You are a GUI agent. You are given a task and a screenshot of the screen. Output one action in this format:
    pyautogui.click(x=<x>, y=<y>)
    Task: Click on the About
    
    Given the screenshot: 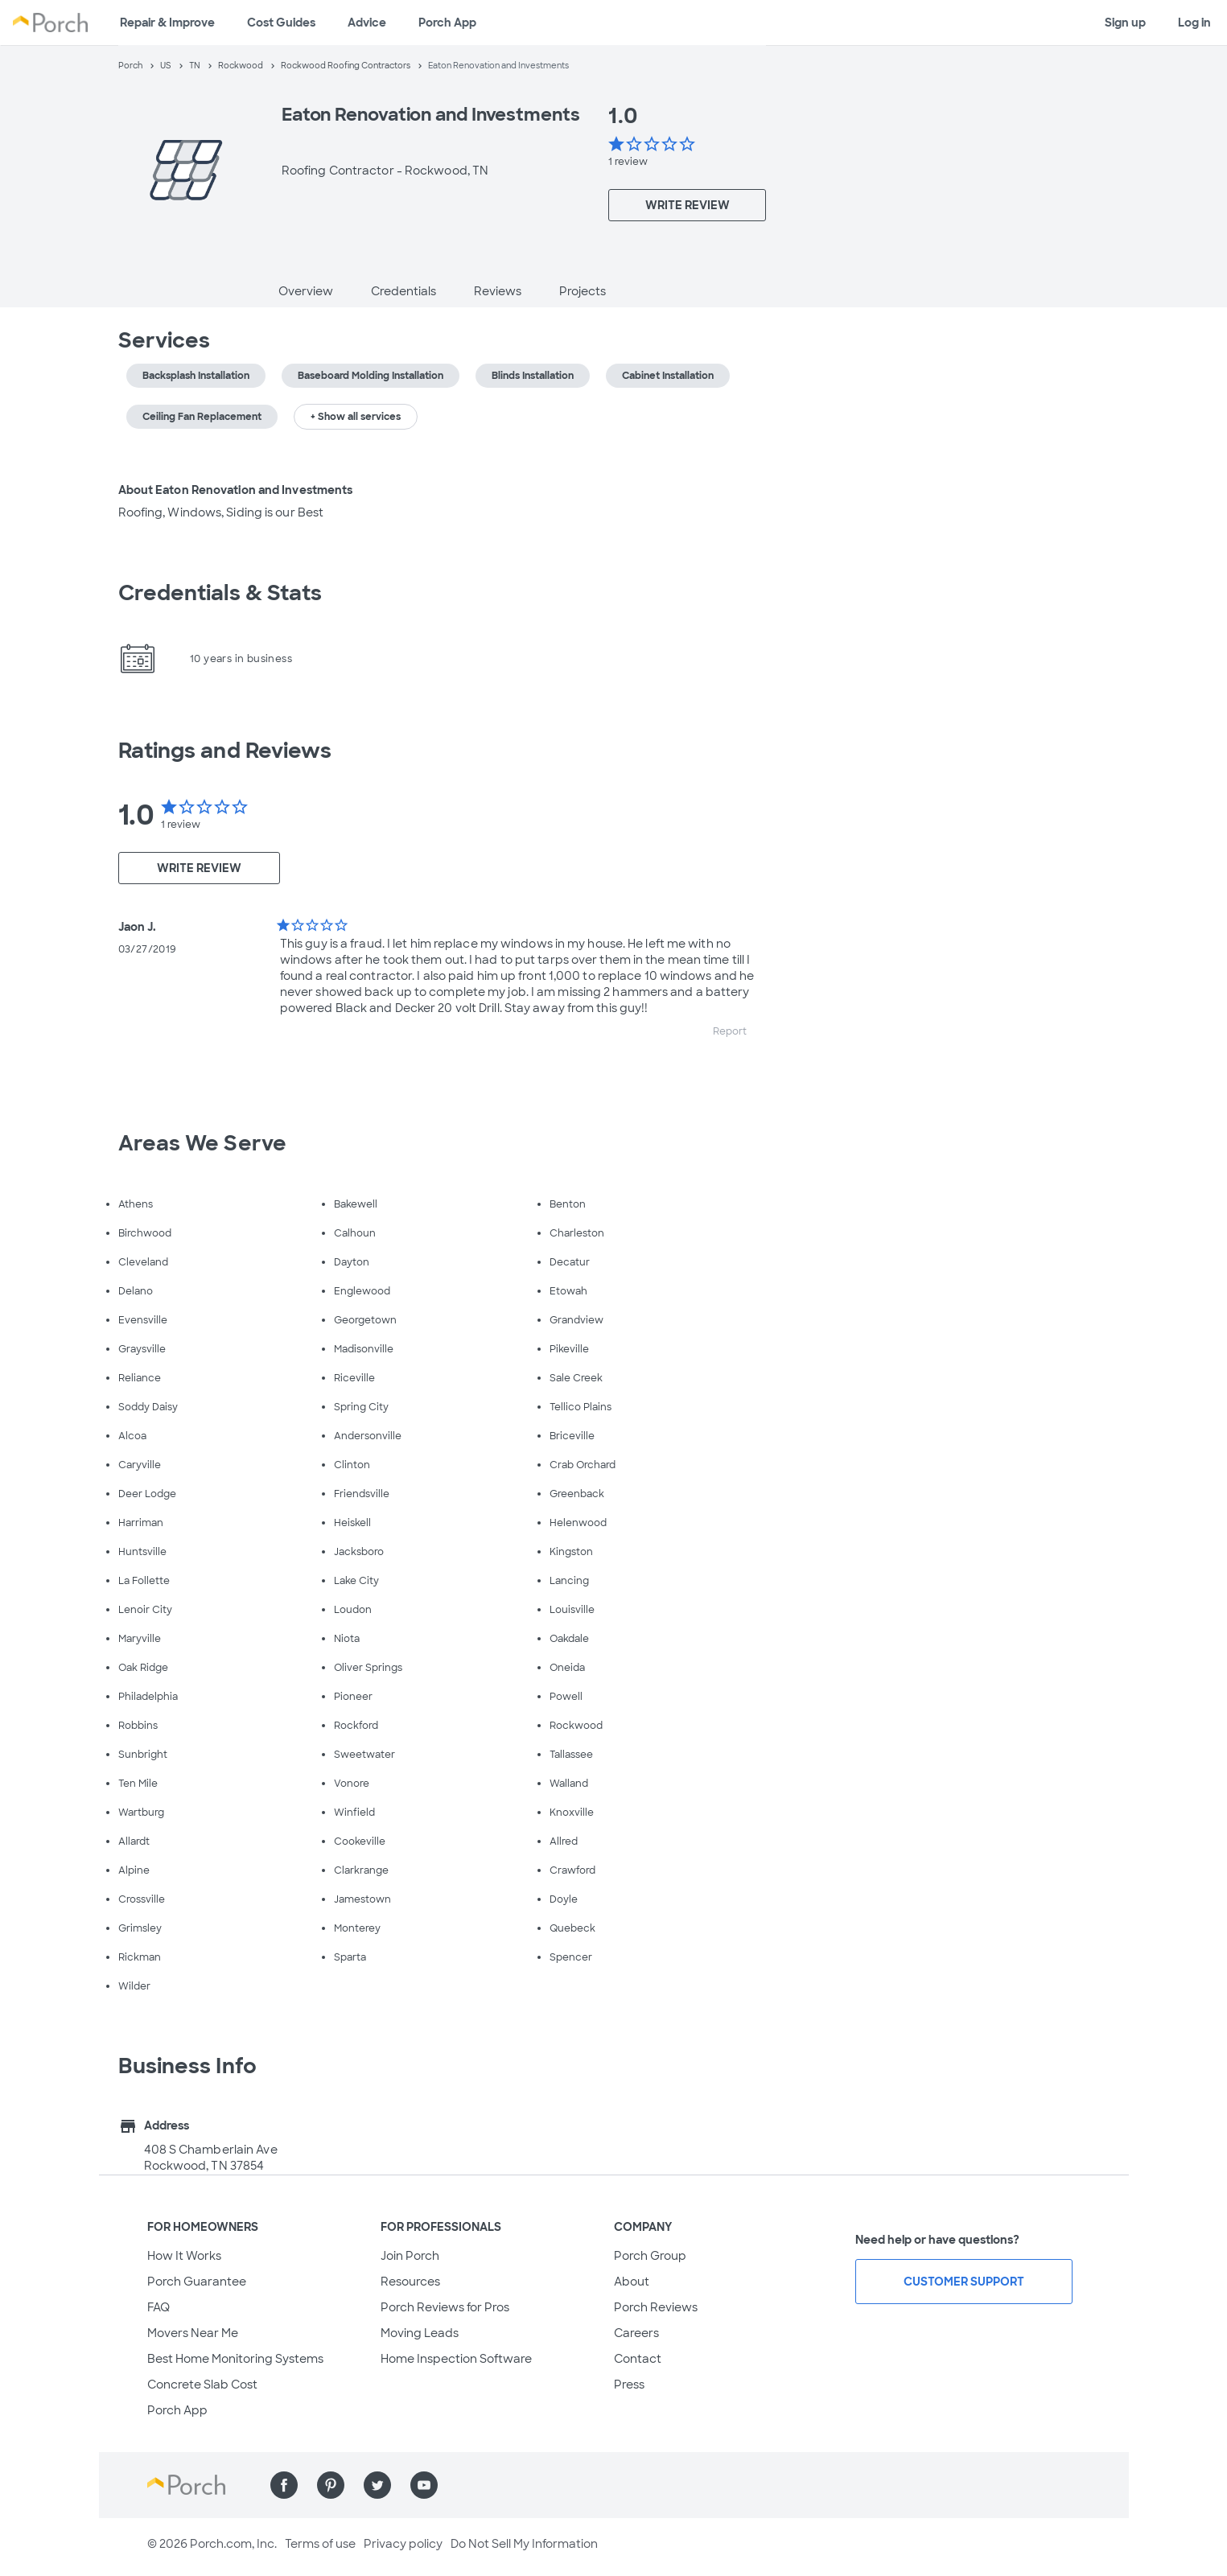 What is the action you would take?
    pyautogui.click(x=631, y=2281)
    